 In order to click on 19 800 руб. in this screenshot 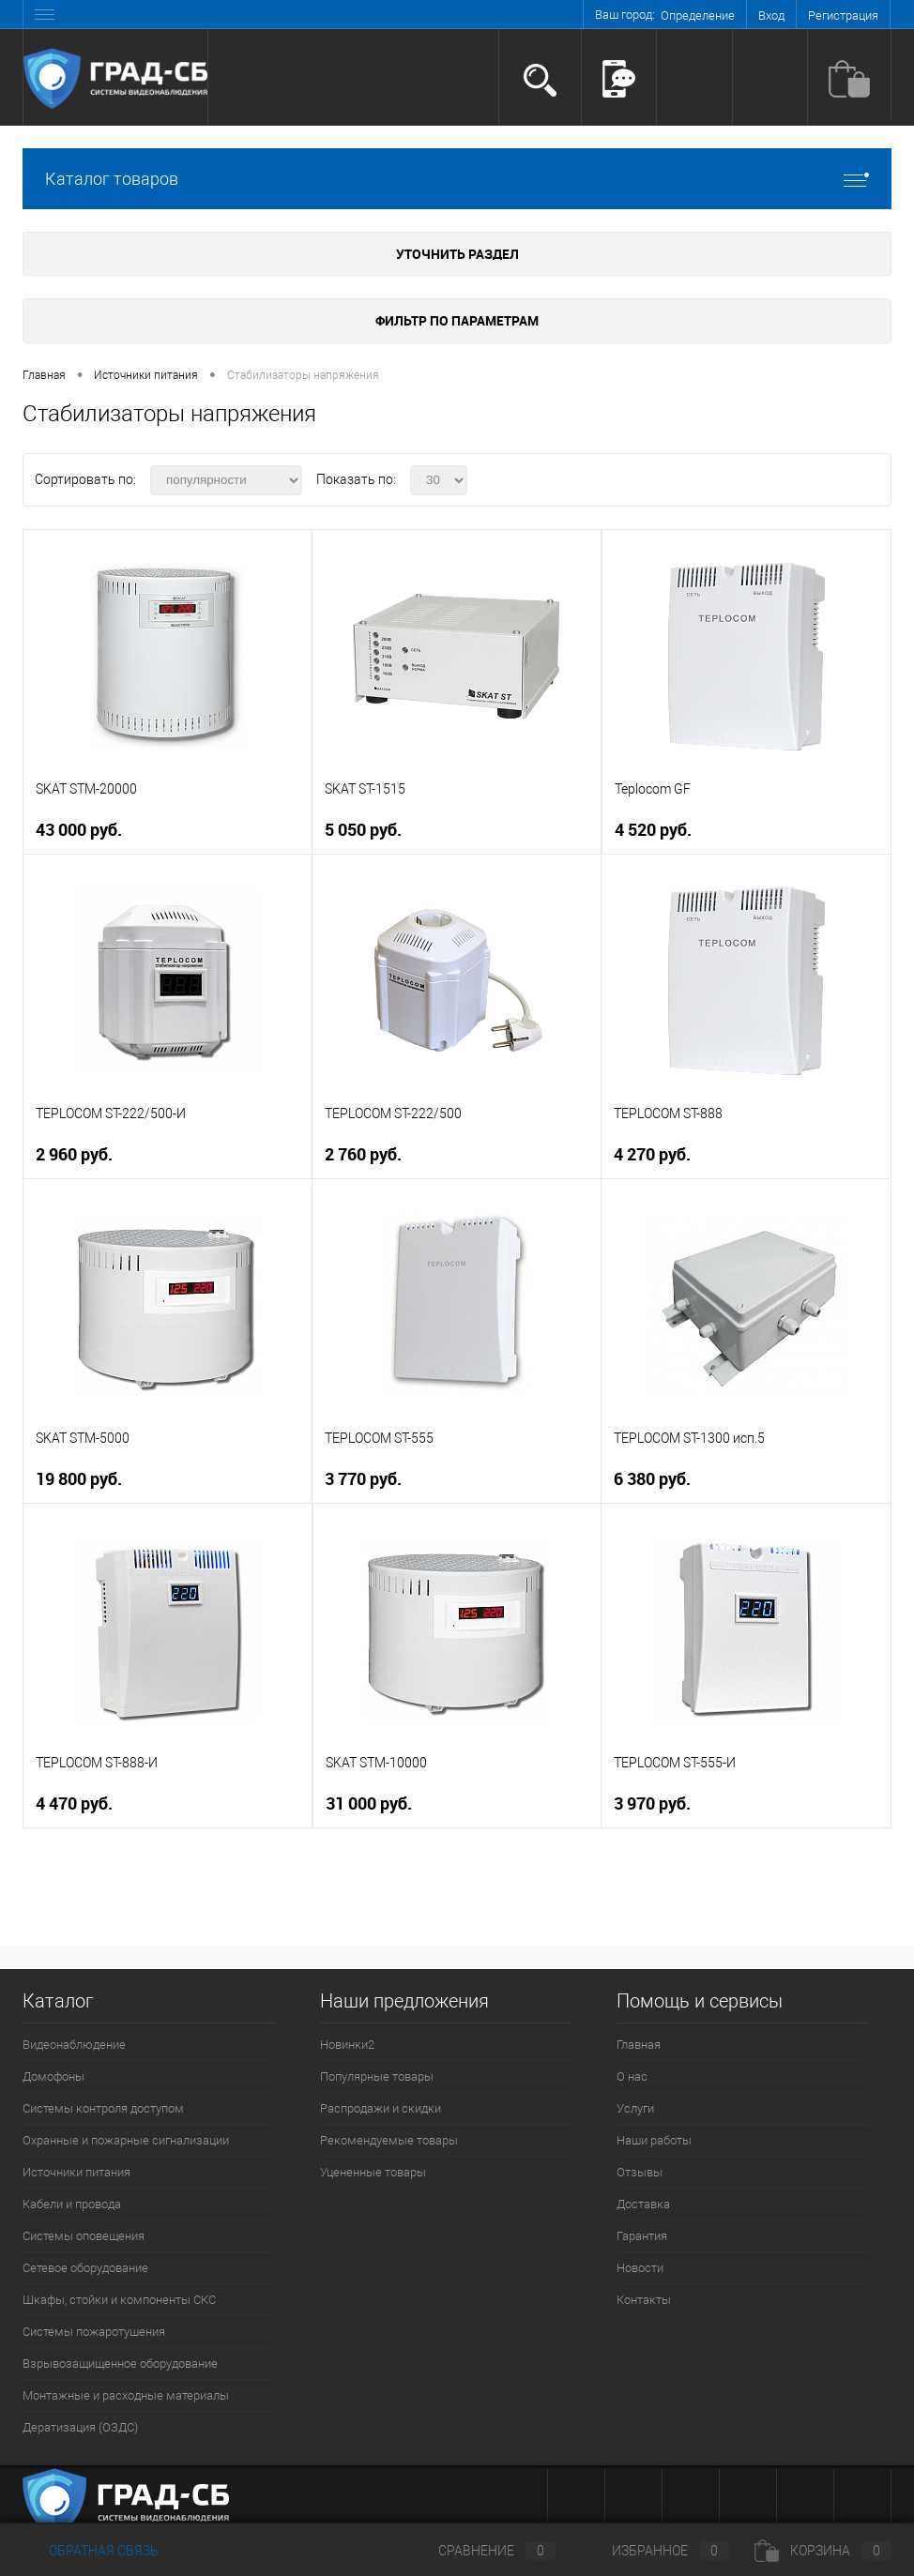, I will do `click(79, 1479)`.